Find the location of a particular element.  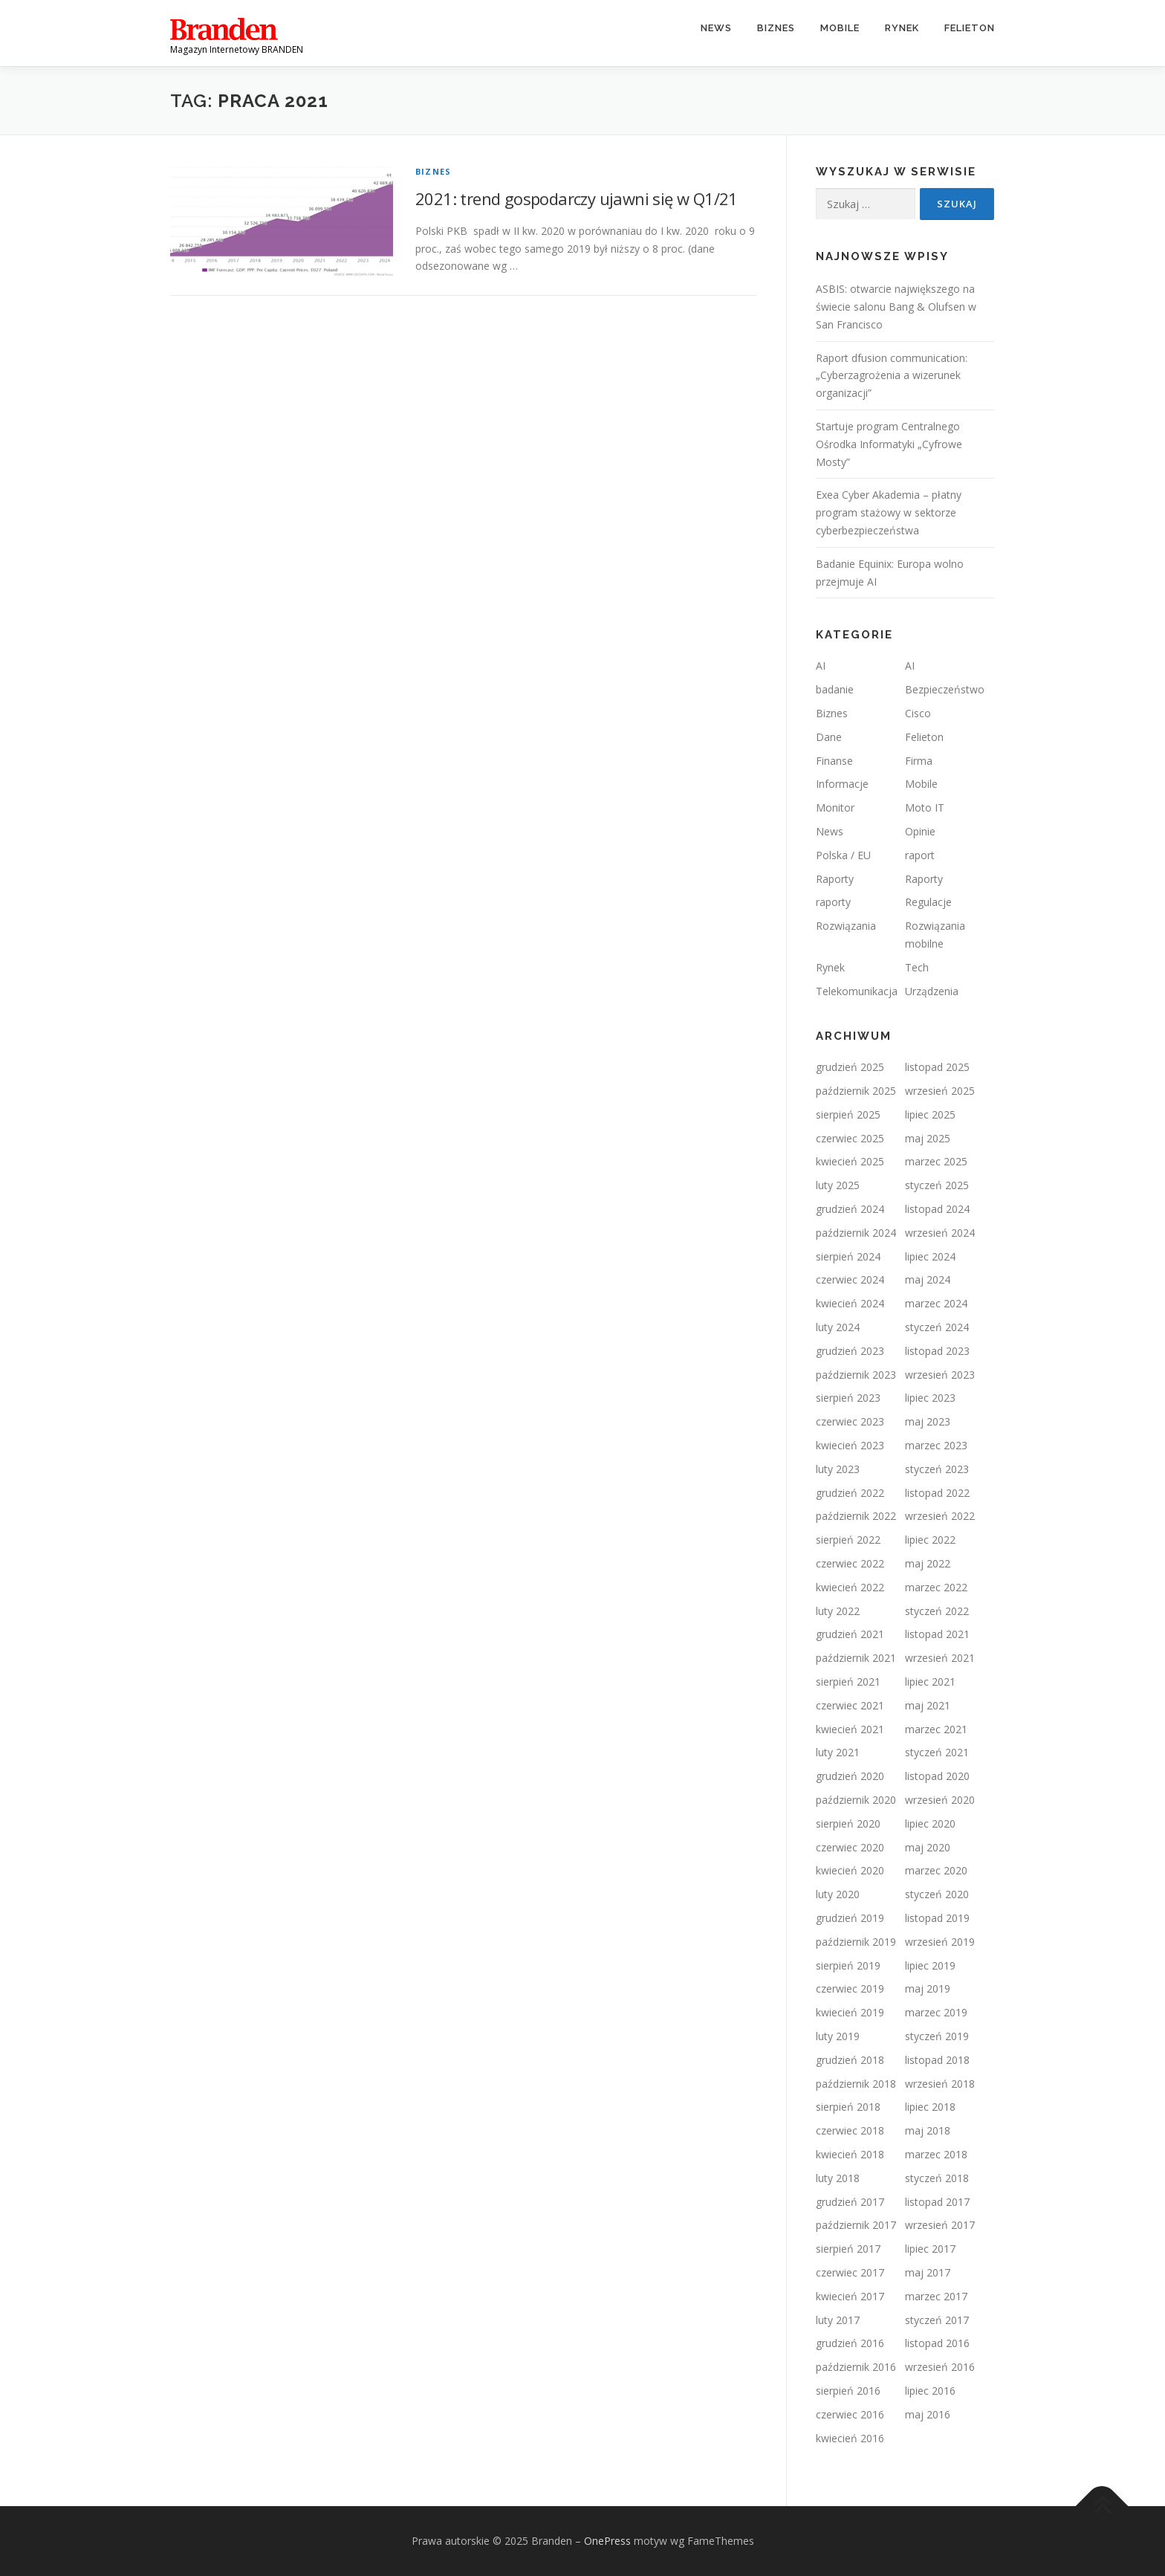

Telekomunikacja is located at coordinates (857, 991).